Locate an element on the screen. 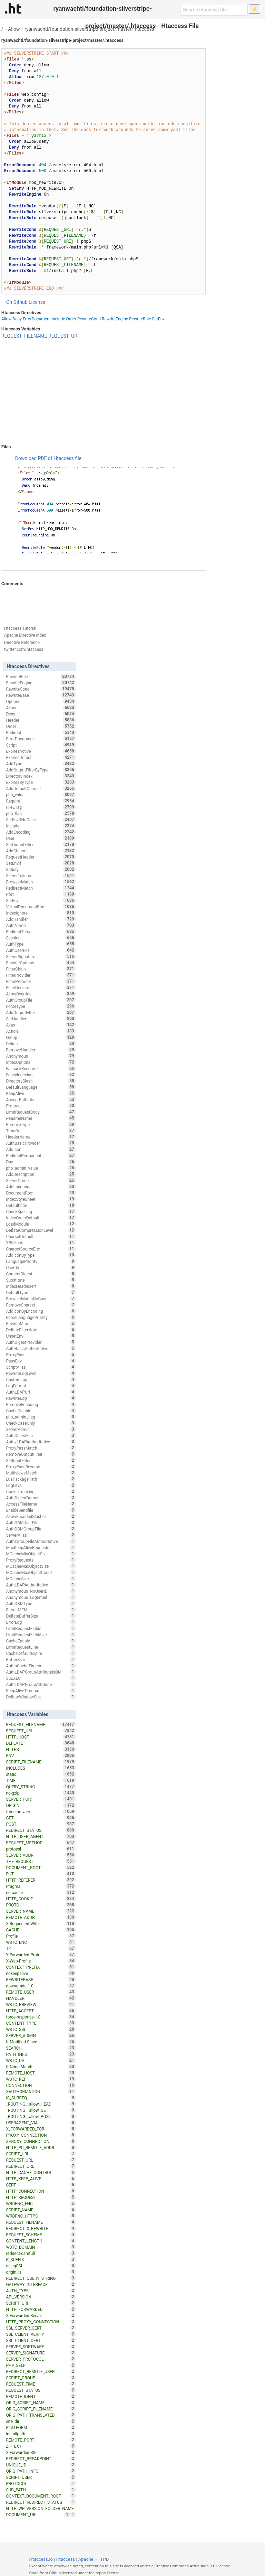 This screenshot has height=2576, width=265. FilterChain is located at coordinates (41, 969).